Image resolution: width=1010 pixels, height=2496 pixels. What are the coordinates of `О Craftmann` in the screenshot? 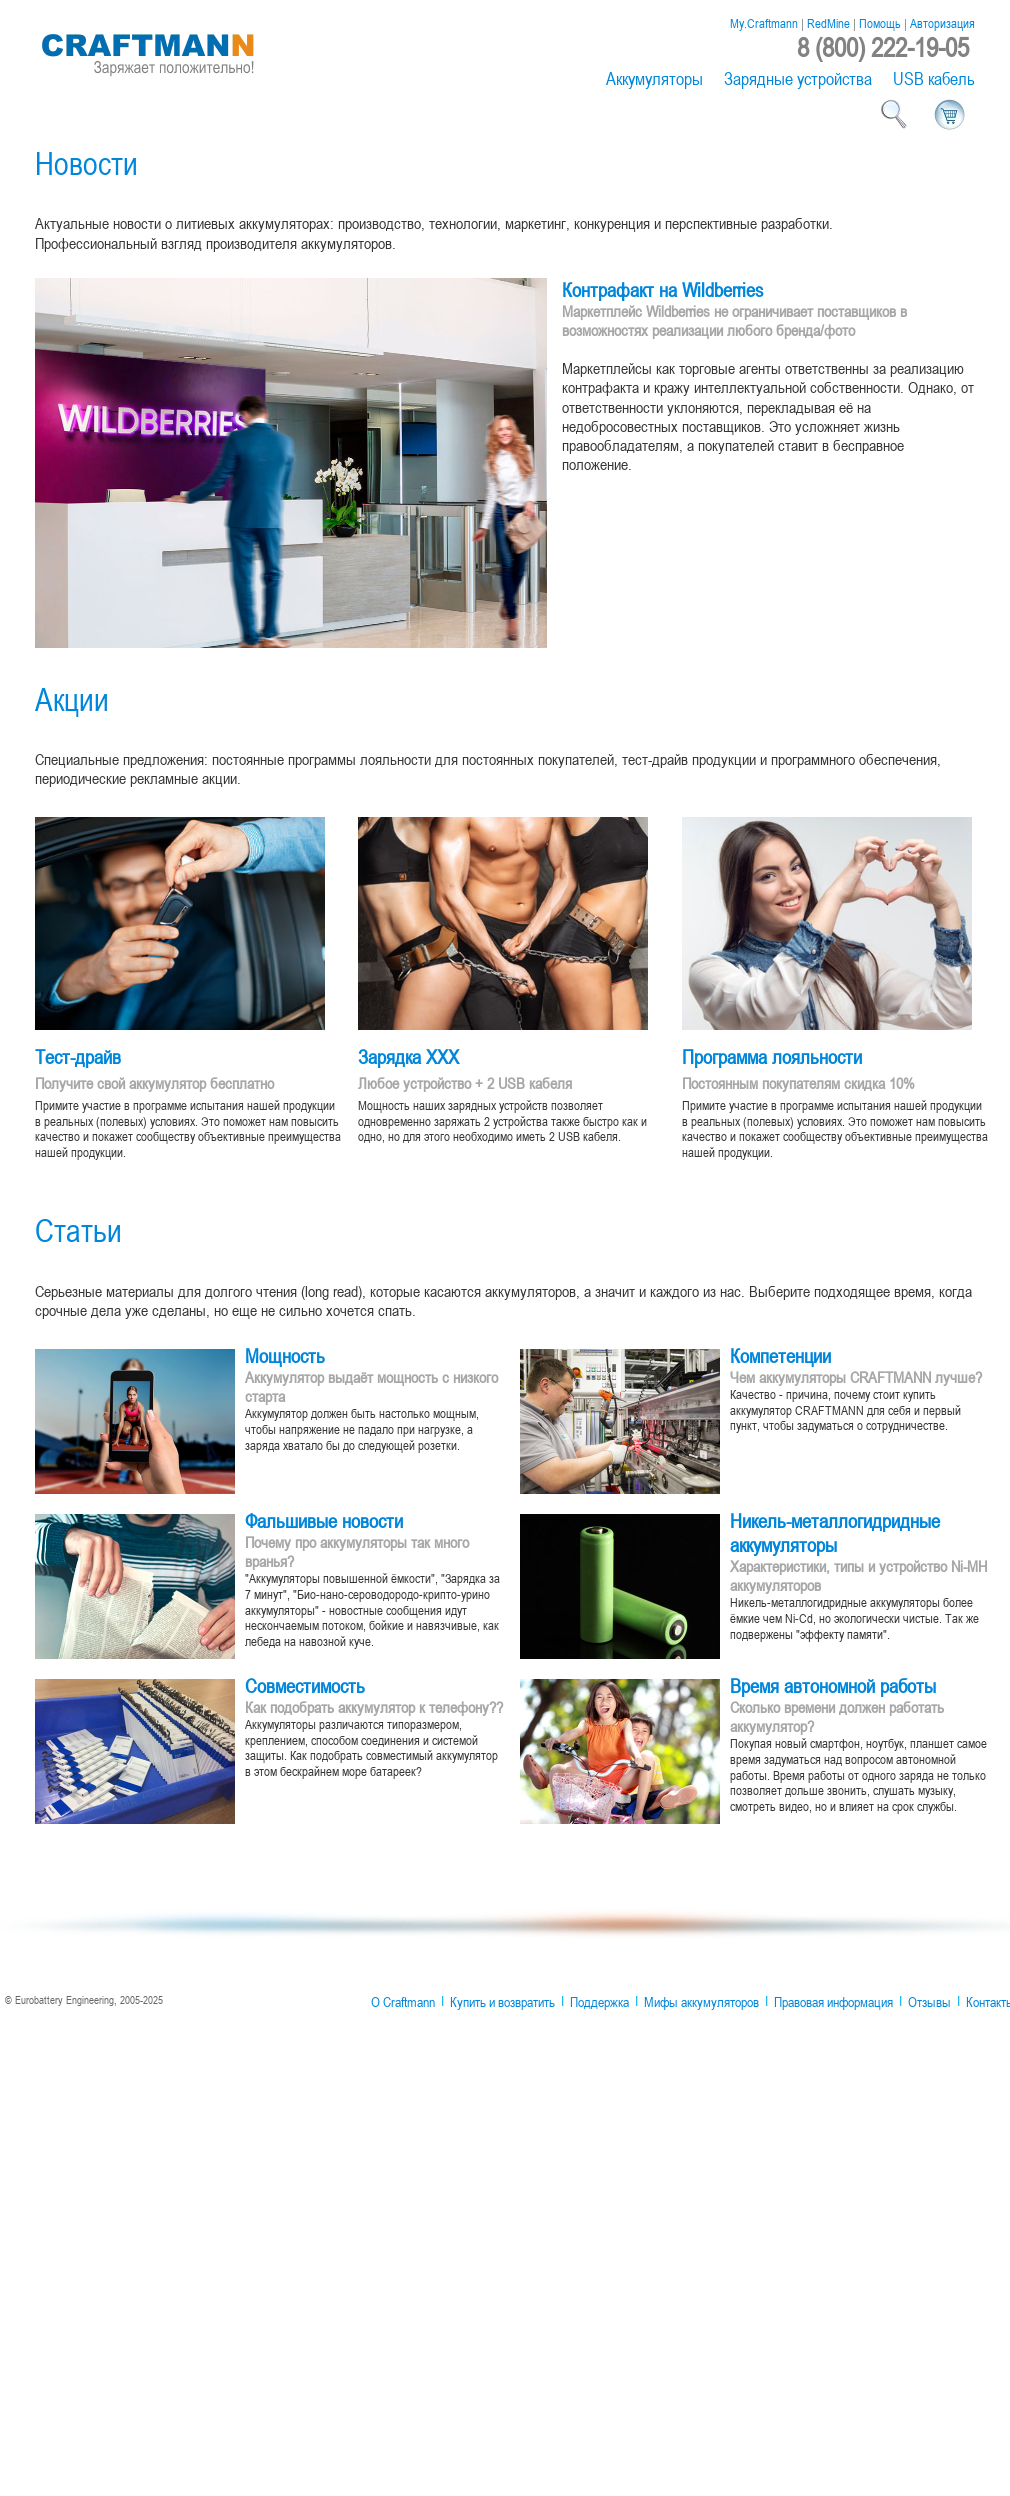 It's located at (403, 2002).